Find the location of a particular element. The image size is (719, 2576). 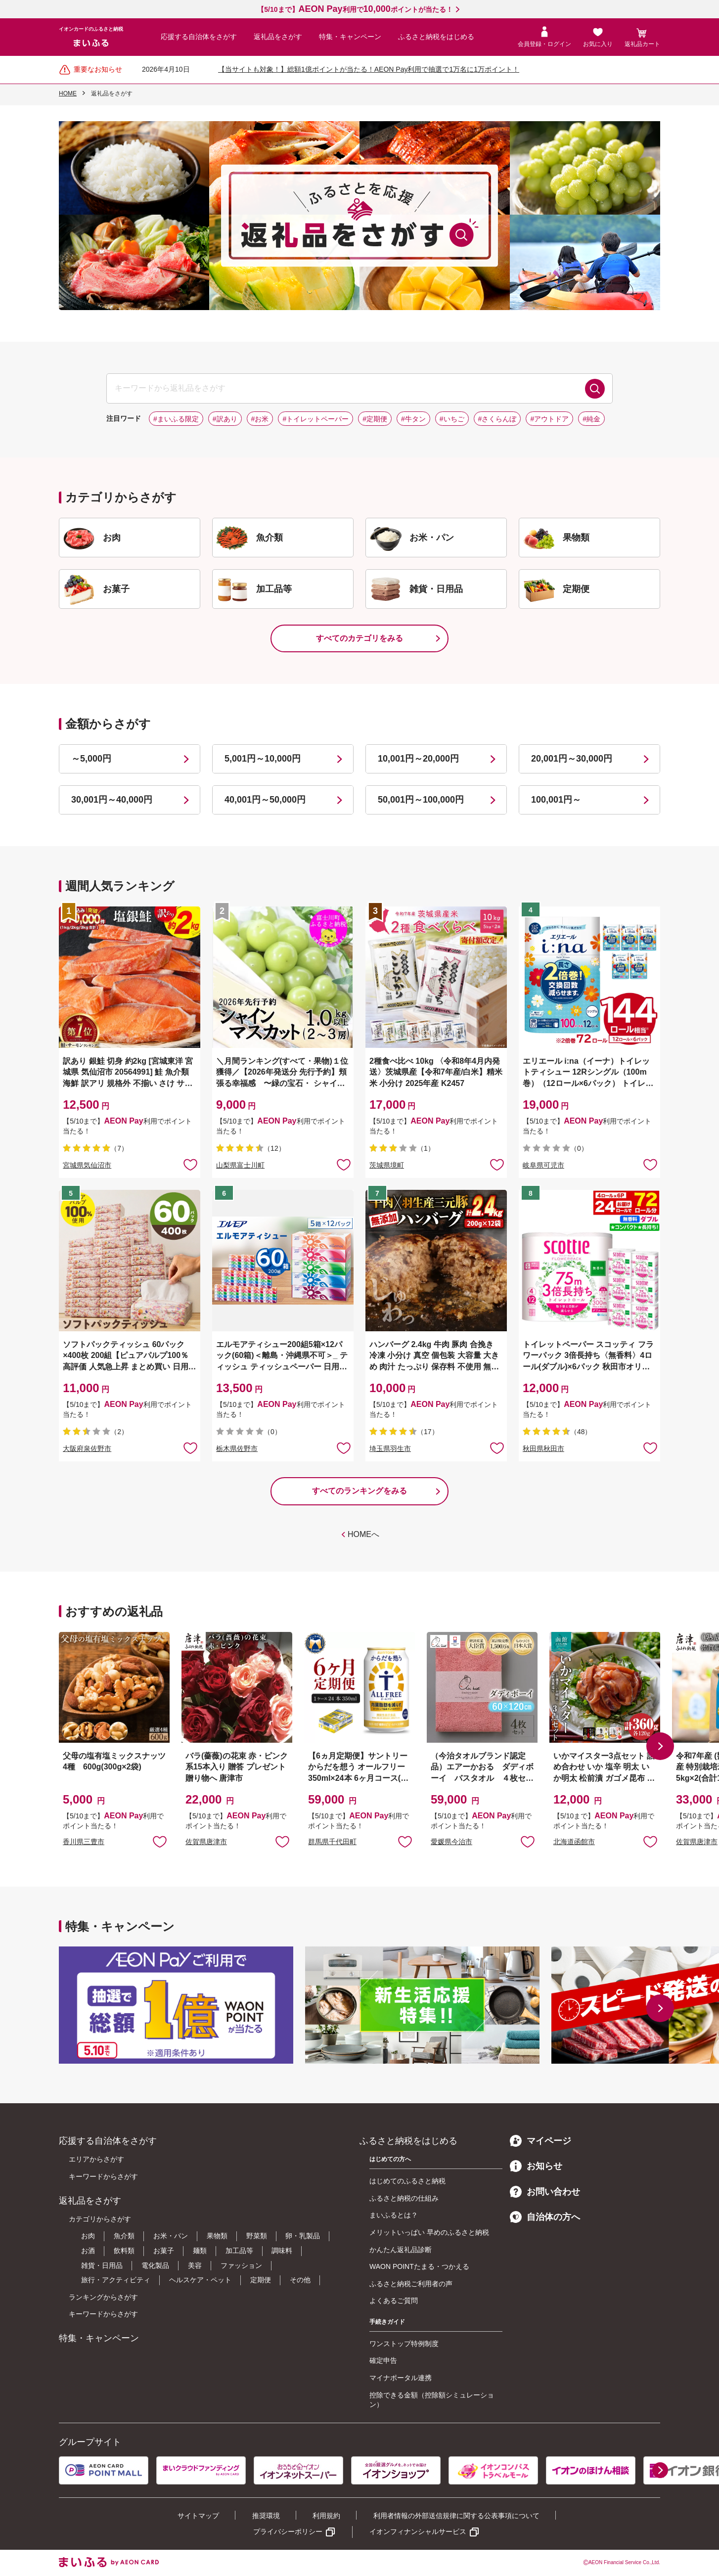

大阪府泉佐野市 is located at coordinates (87, 1448).